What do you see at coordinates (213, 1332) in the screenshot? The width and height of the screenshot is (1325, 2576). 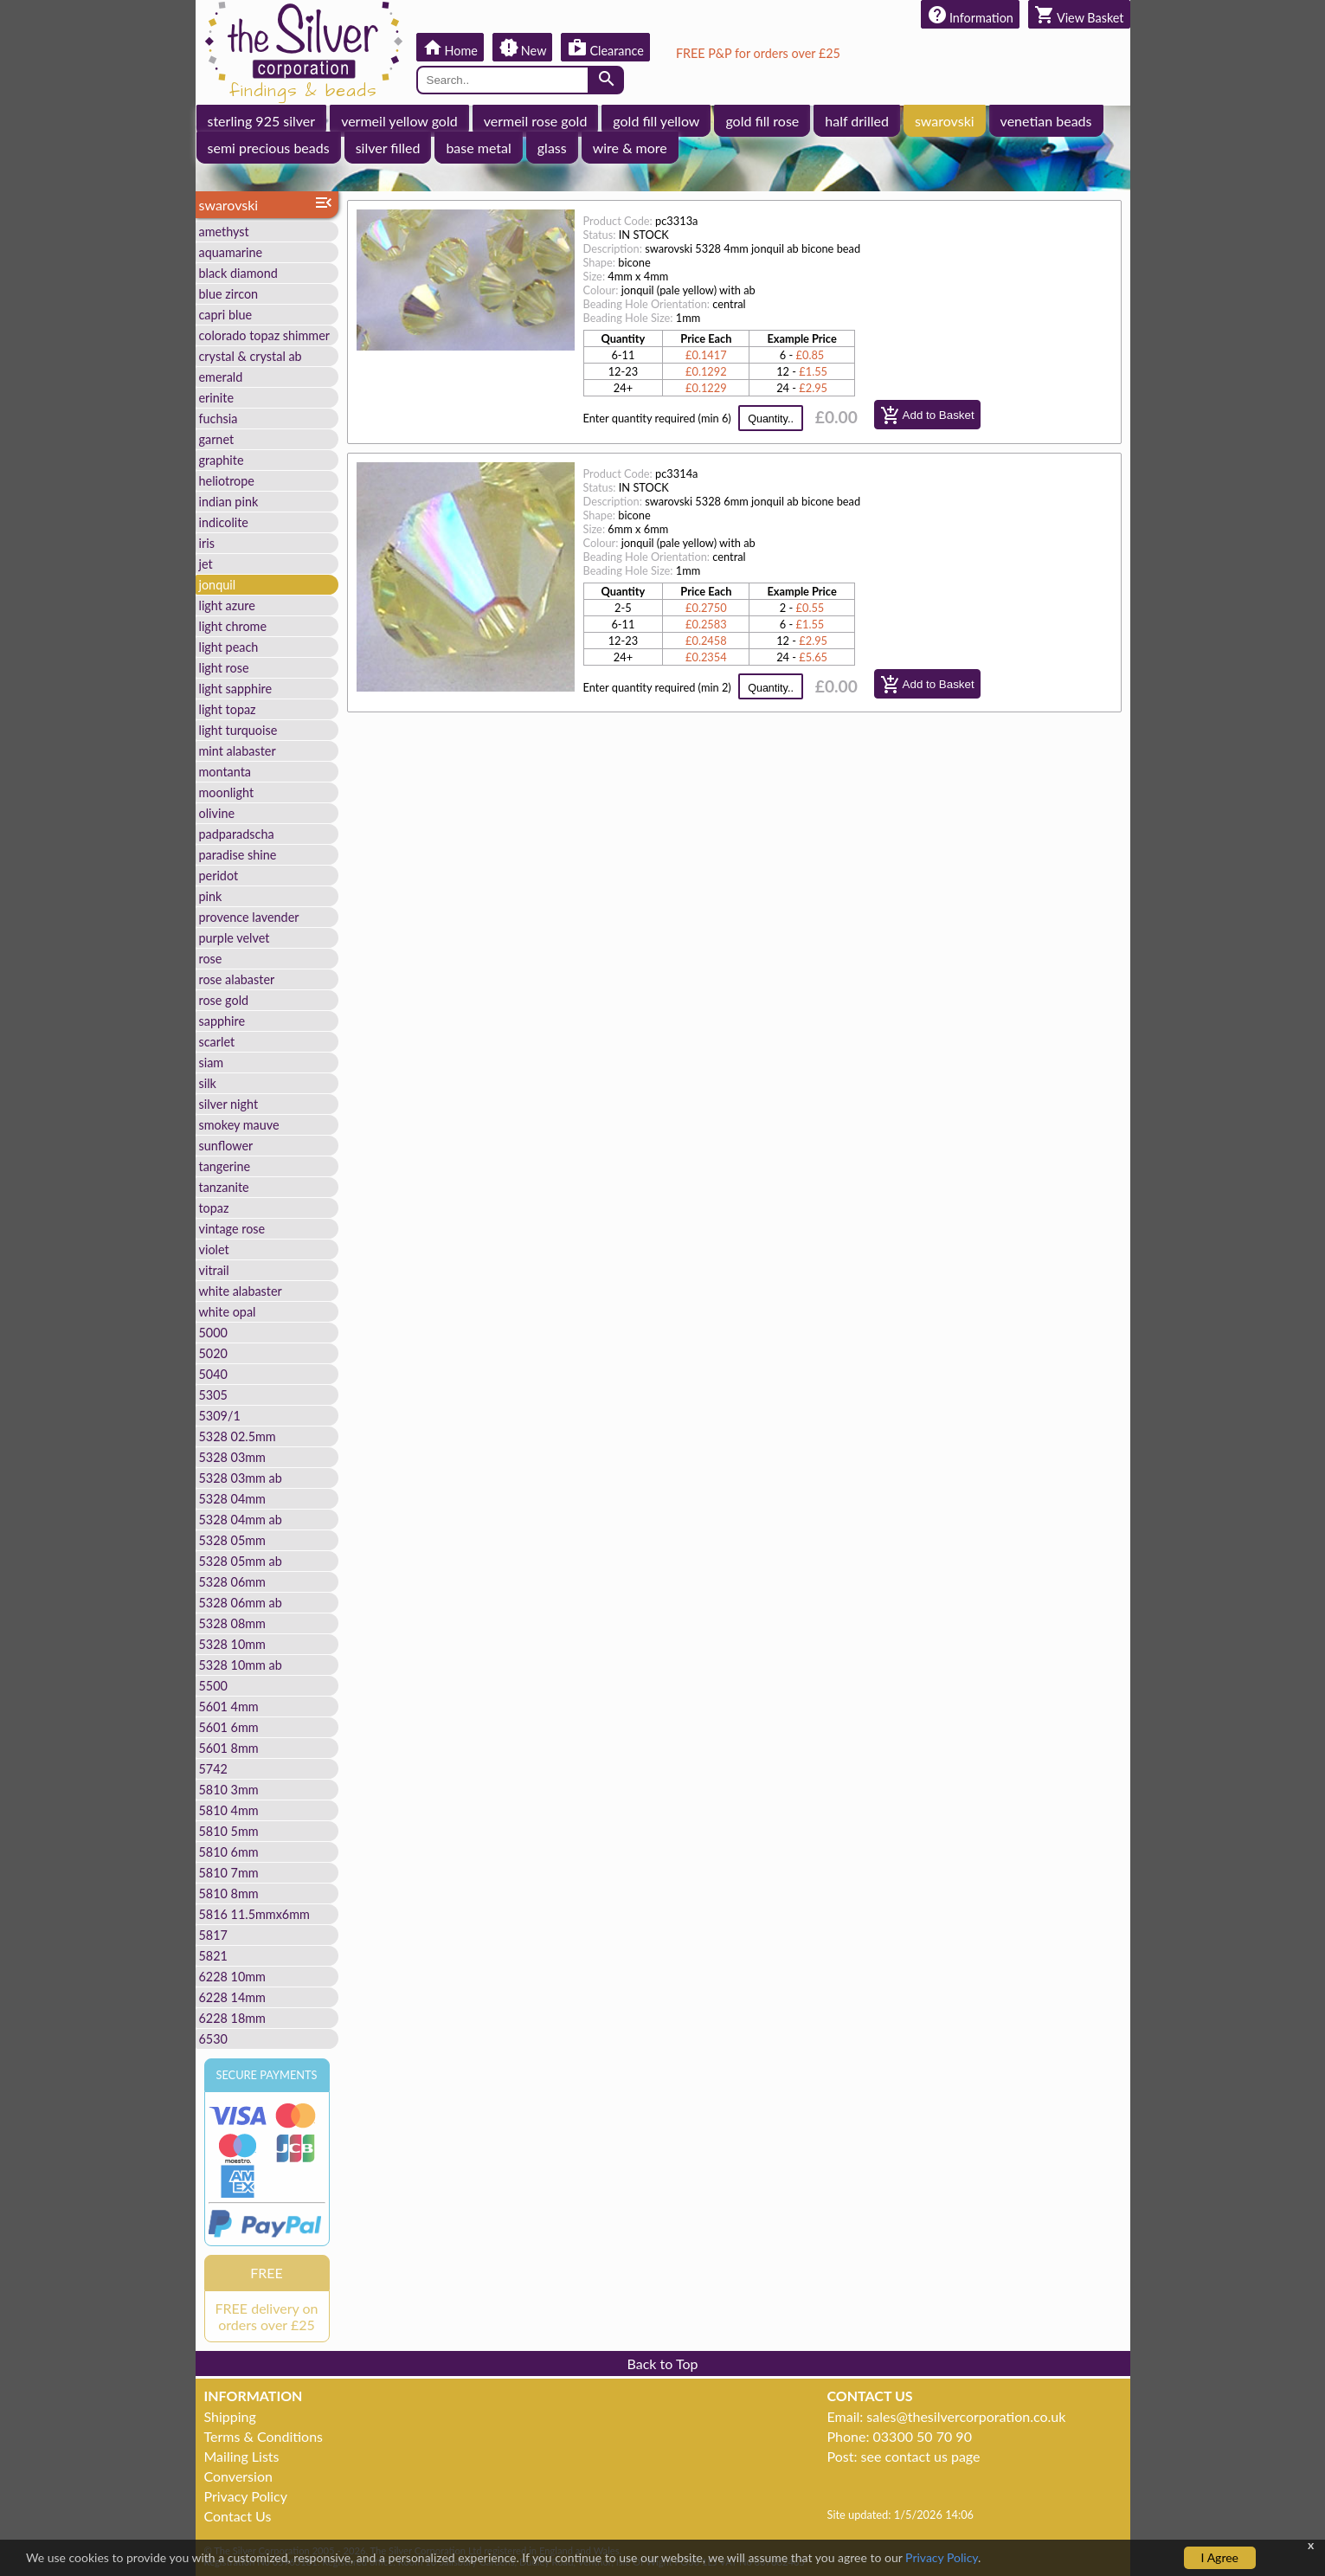 I see `5000` at bounding box center [213, 1332].